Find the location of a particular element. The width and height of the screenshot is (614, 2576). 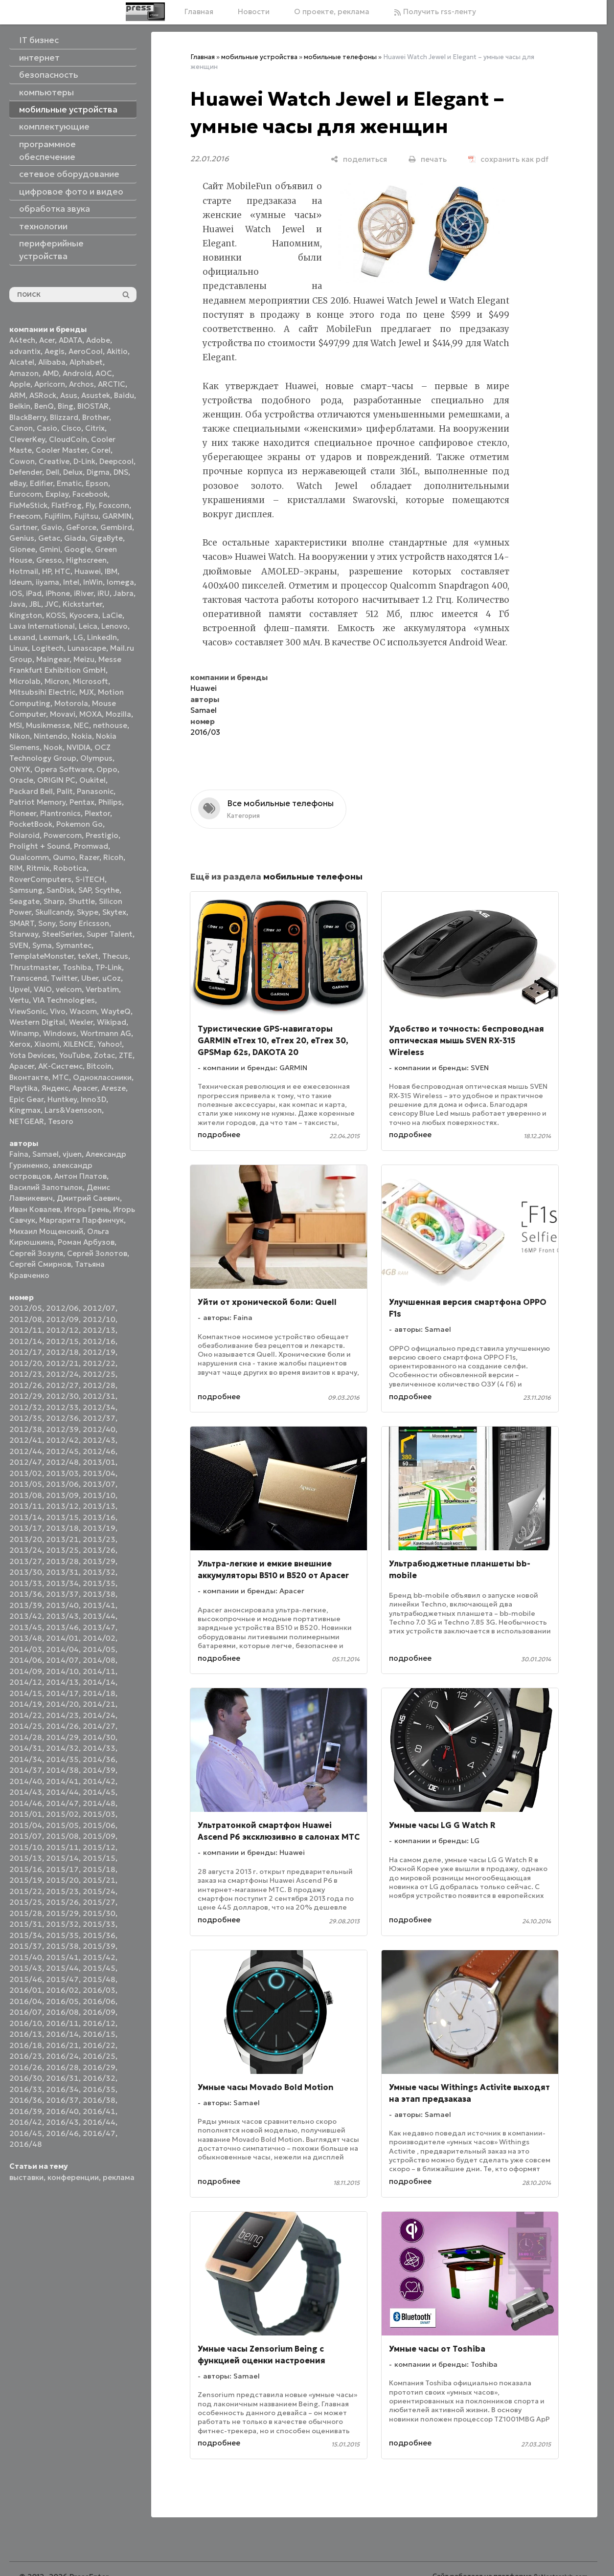

Thrustmaster is located at coordinates (34, 967).